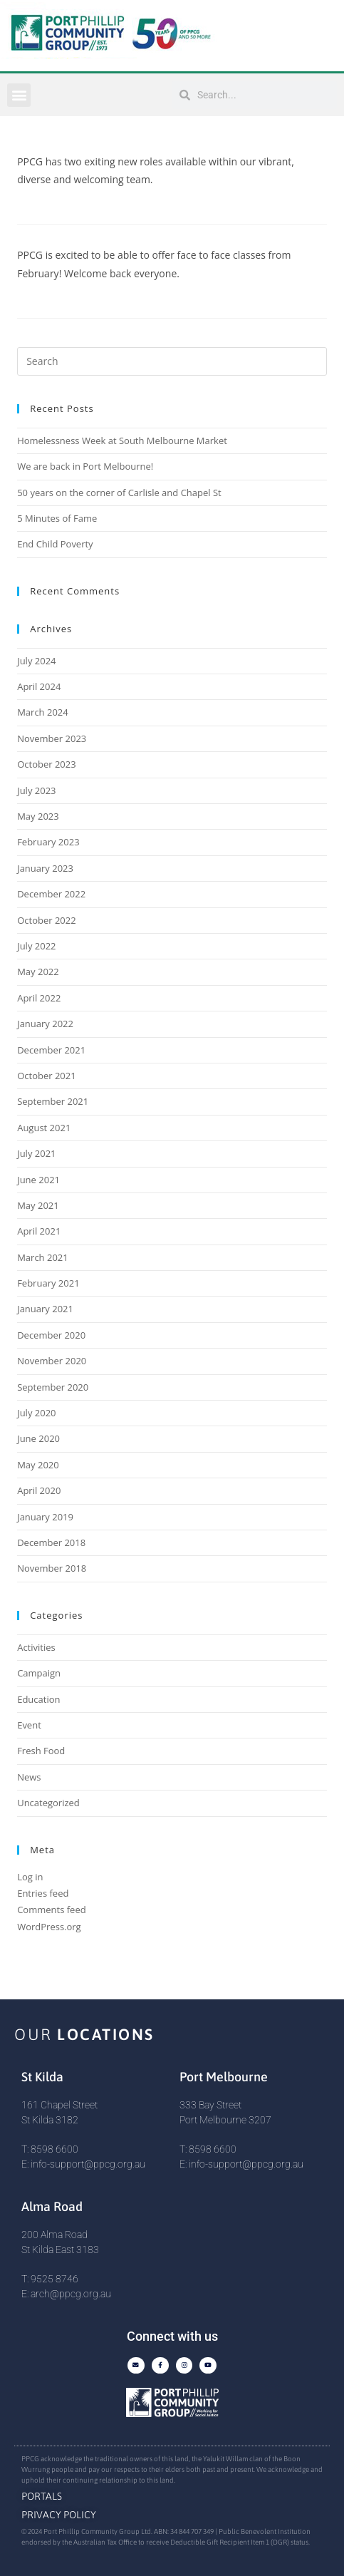  Describe the element at coordinates (48, 1283) in the screenshot. I see `February 2021` at that location.